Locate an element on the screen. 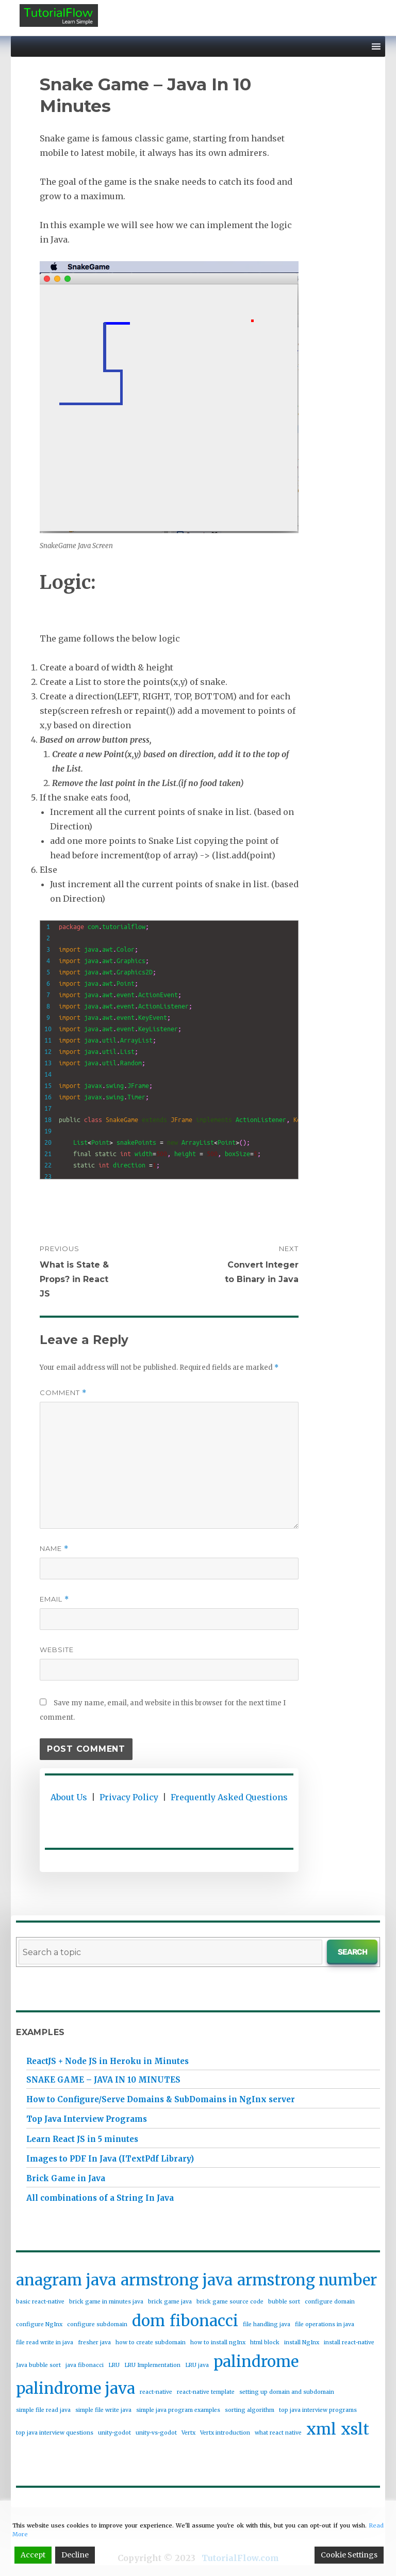 The image size is (396, 2576). Java bubble sort [Java bubble sort (1 item)] is located at coordinates (38, 2365).